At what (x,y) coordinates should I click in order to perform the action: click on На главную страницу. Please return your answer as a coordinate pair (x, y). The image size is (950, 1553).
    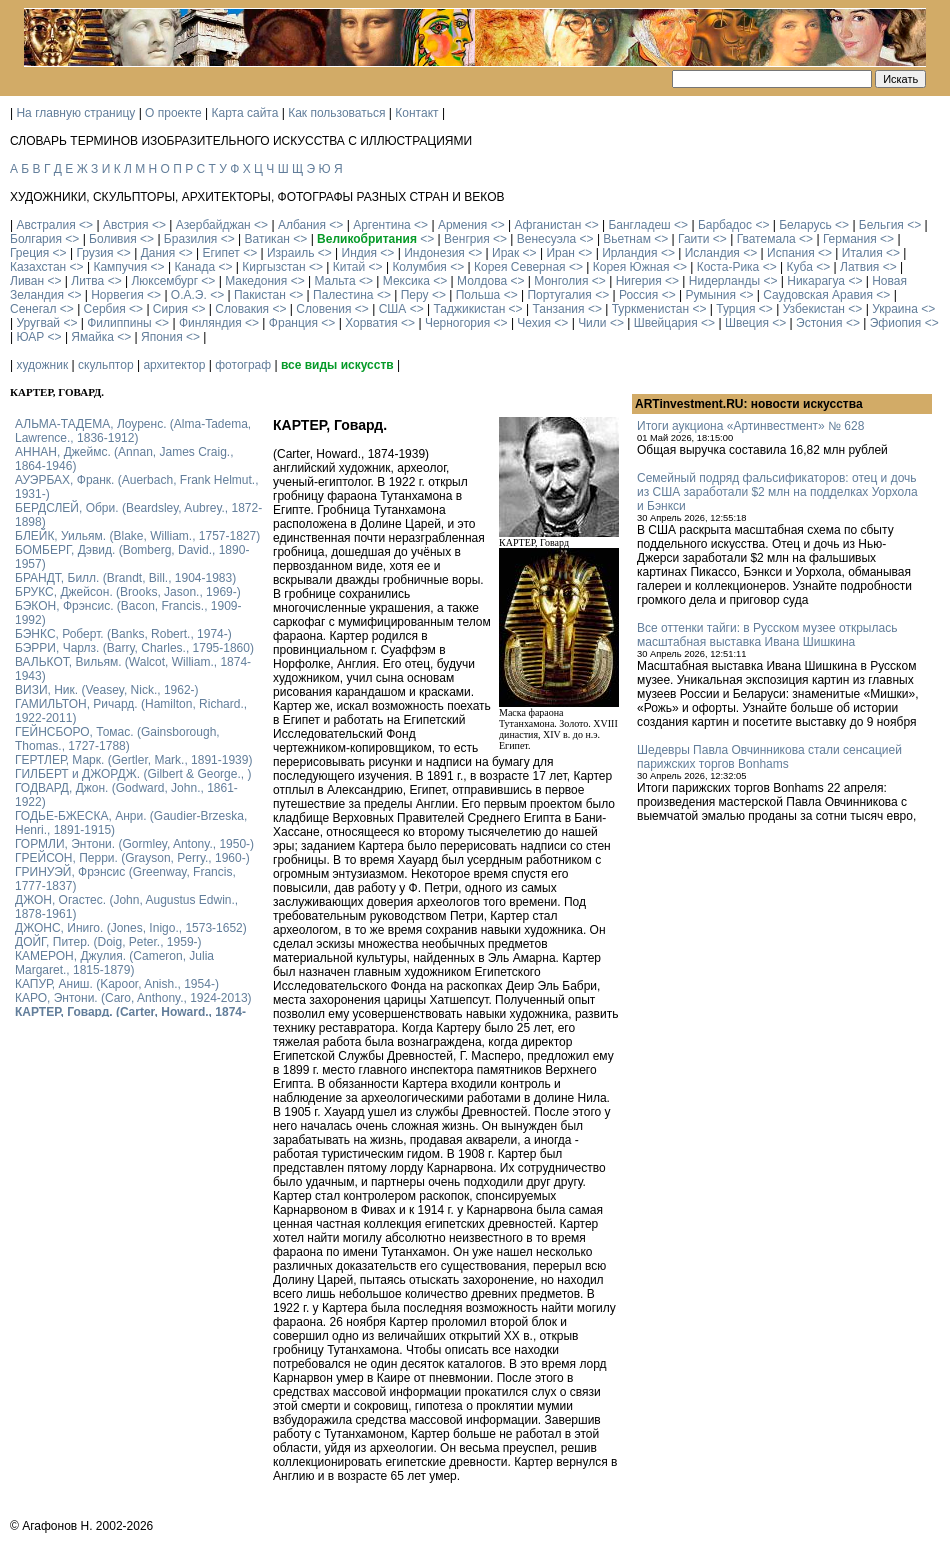
    Looking at the image, I should click on (75, 113).